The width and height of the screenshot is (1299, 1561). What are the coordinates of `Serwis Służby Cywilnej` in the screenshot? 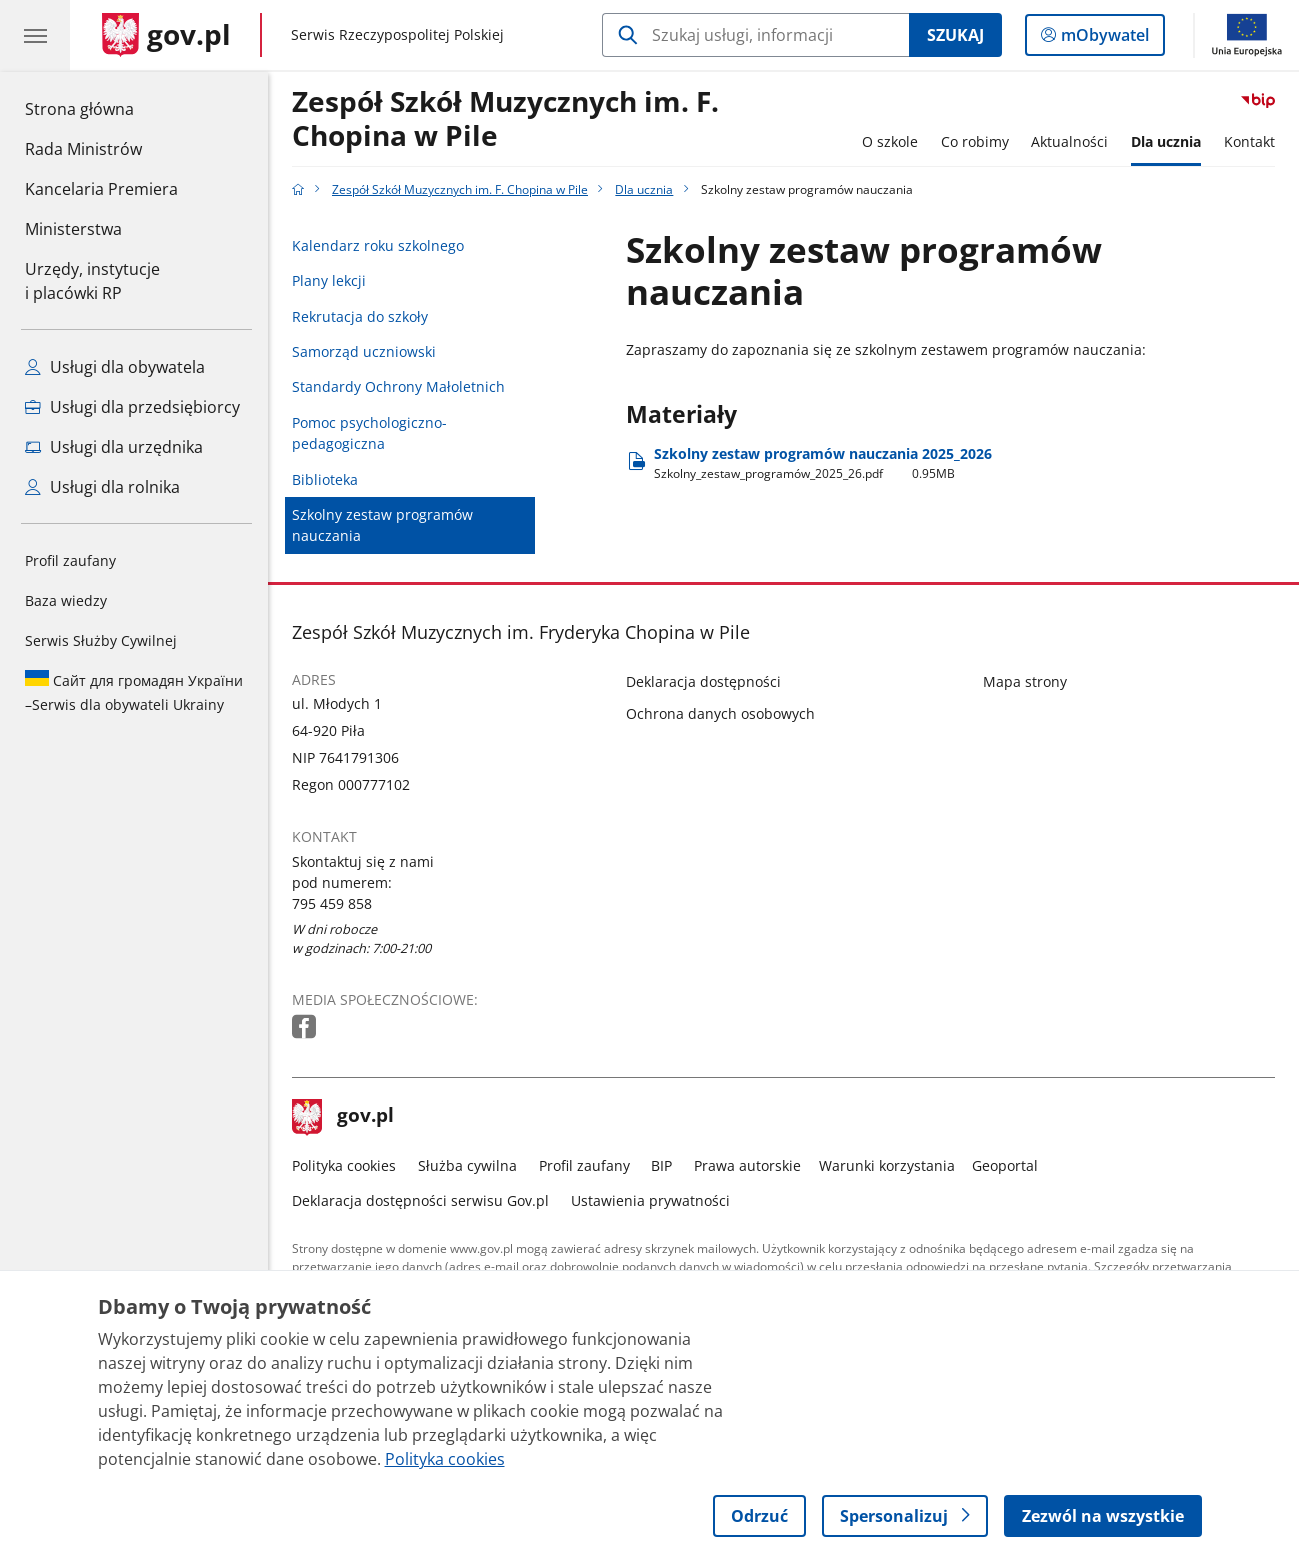 It's located at (101, 640).